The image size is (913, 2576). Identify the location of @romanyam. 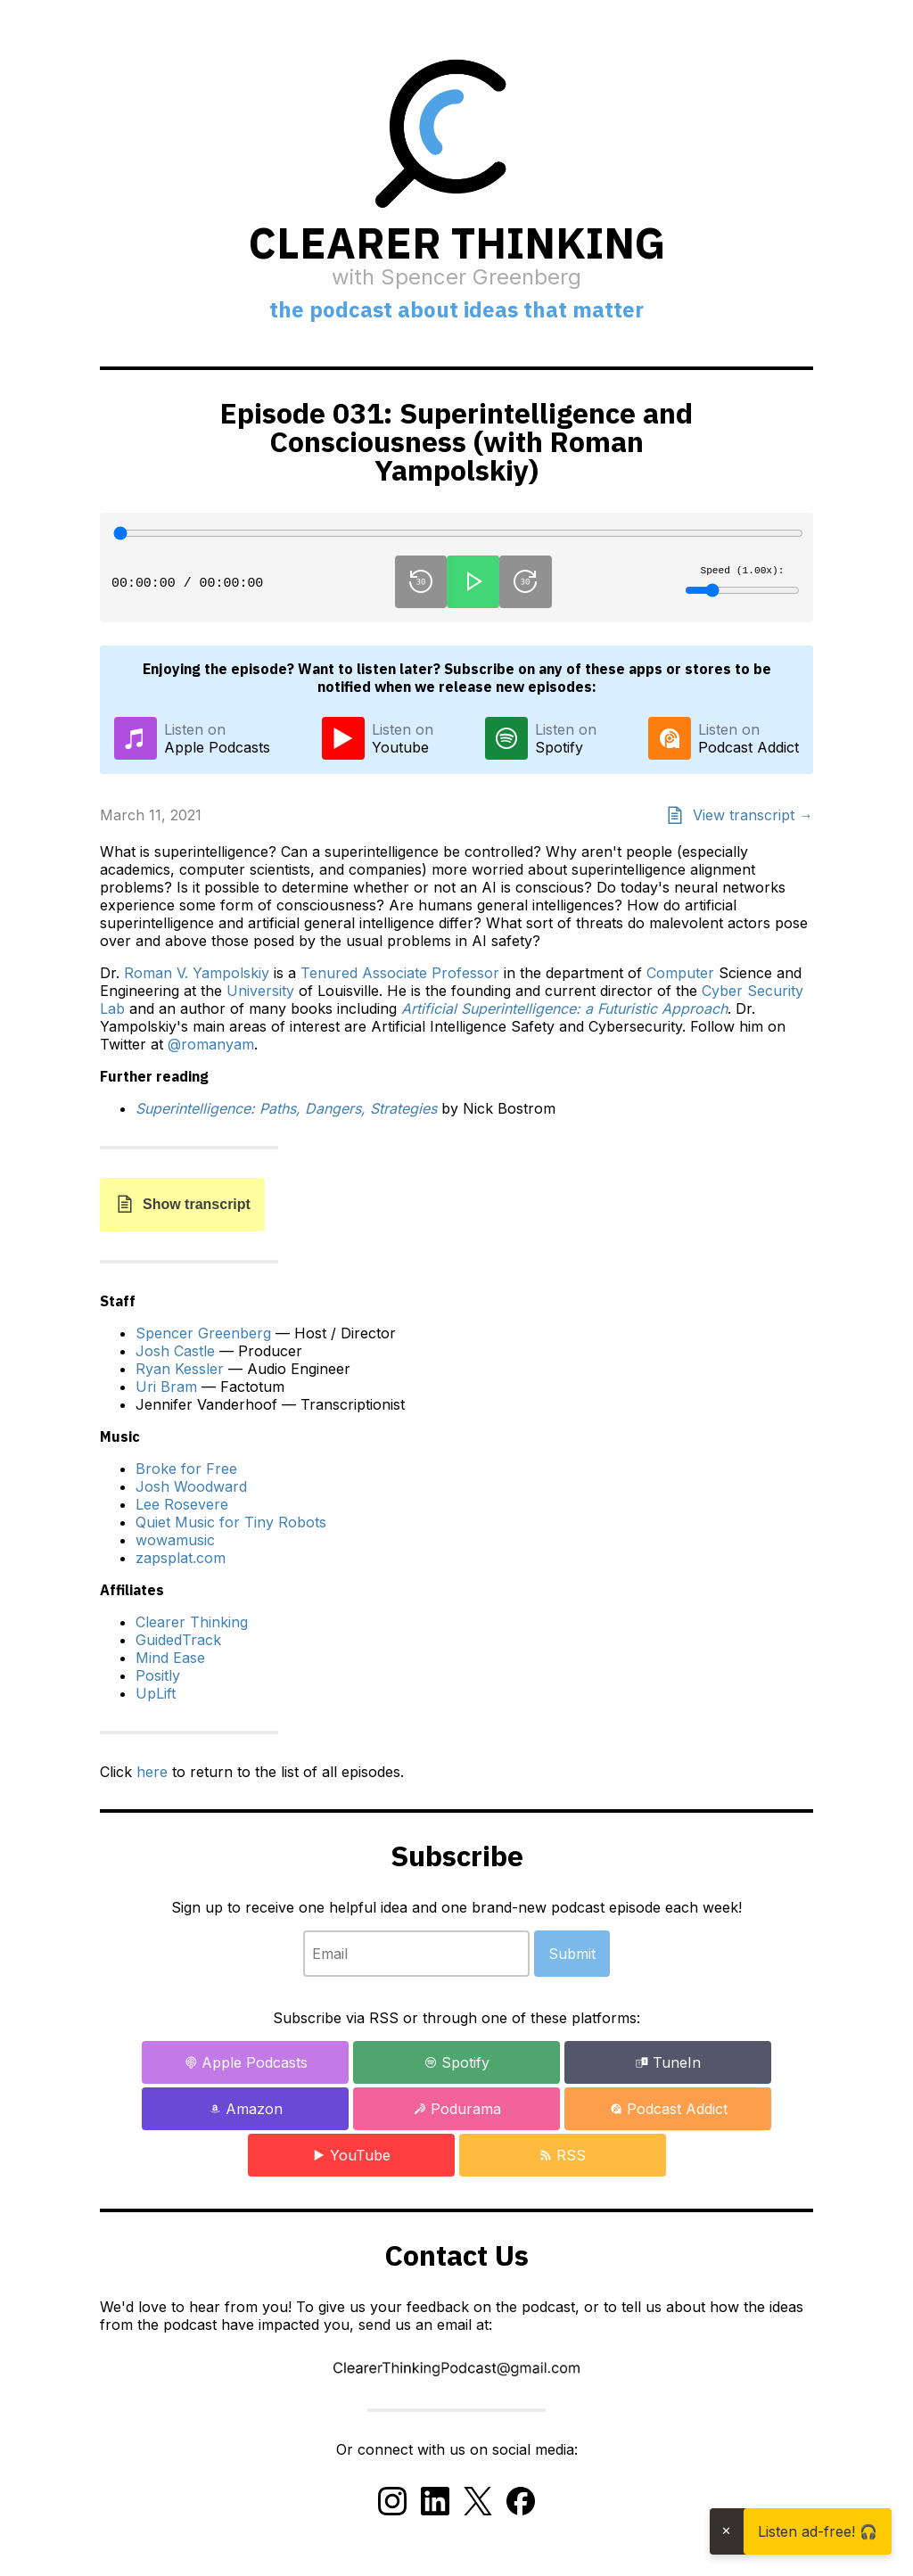
(211, 1044).